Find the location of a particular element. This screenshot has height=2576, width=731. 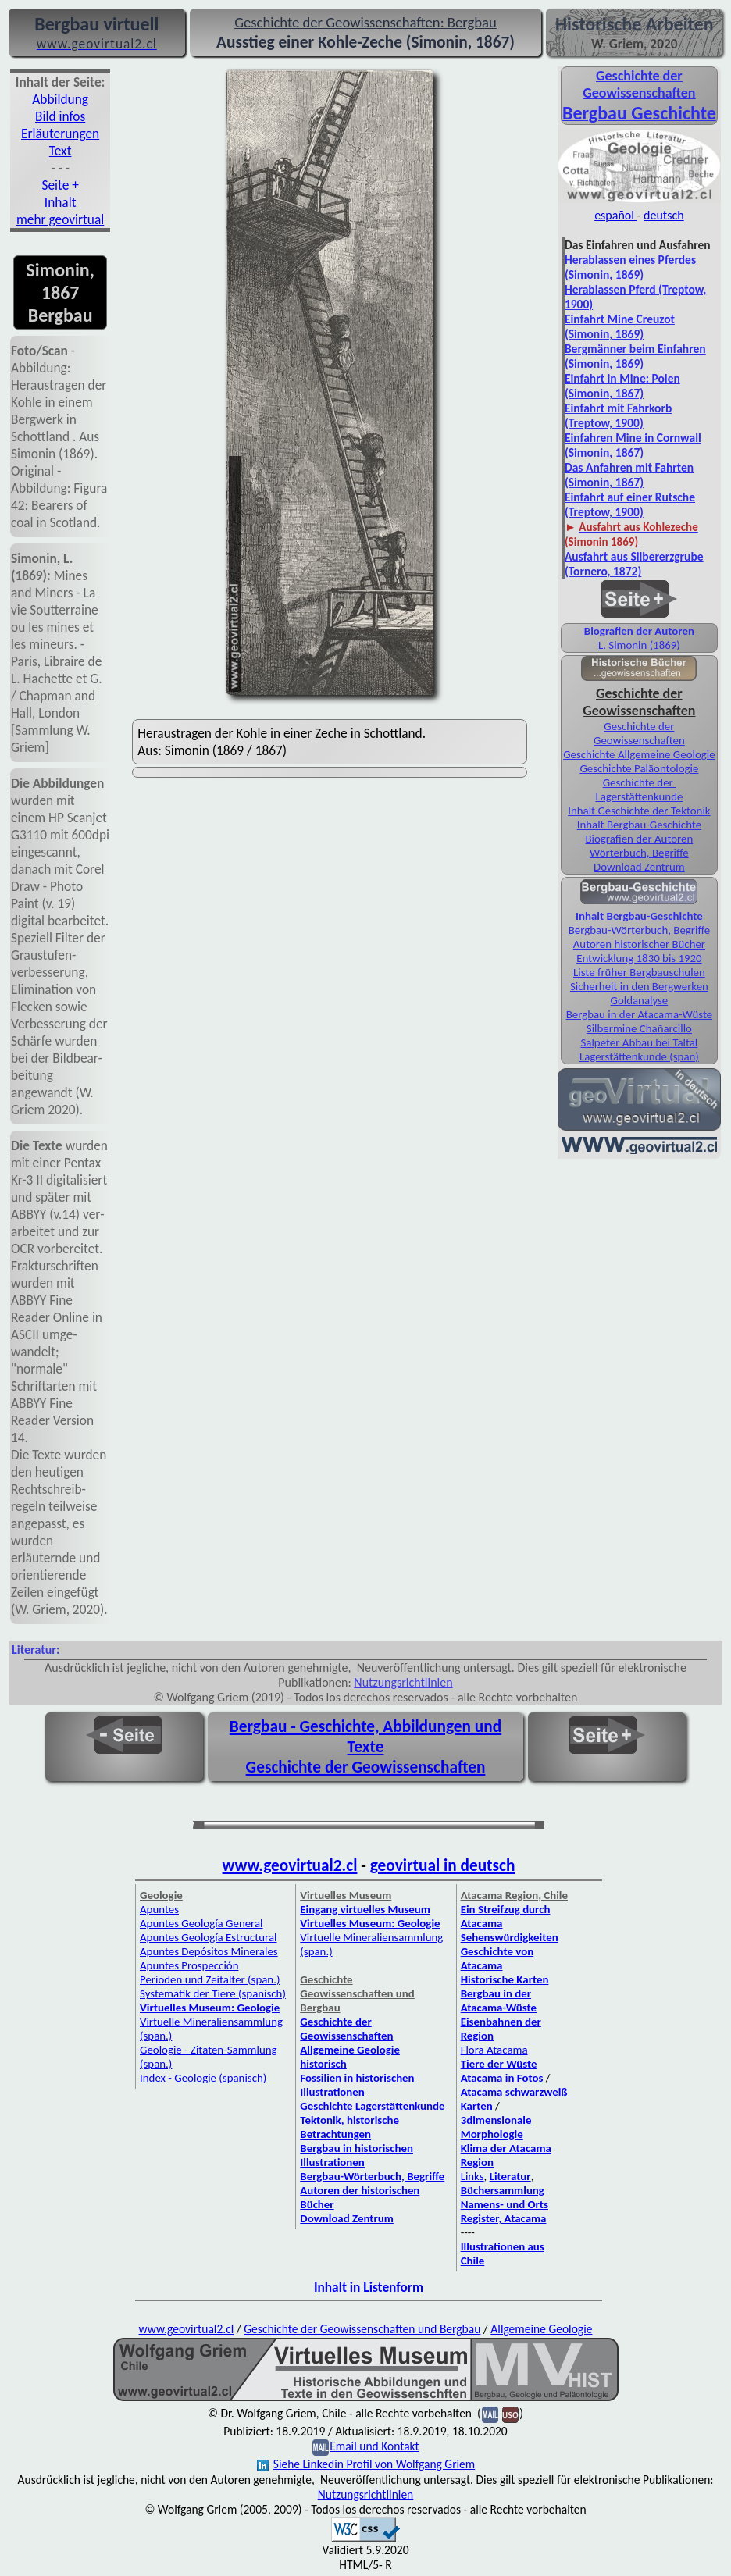

Inhalt Geschichte der Tektonik is located at coordinates (639, 810).